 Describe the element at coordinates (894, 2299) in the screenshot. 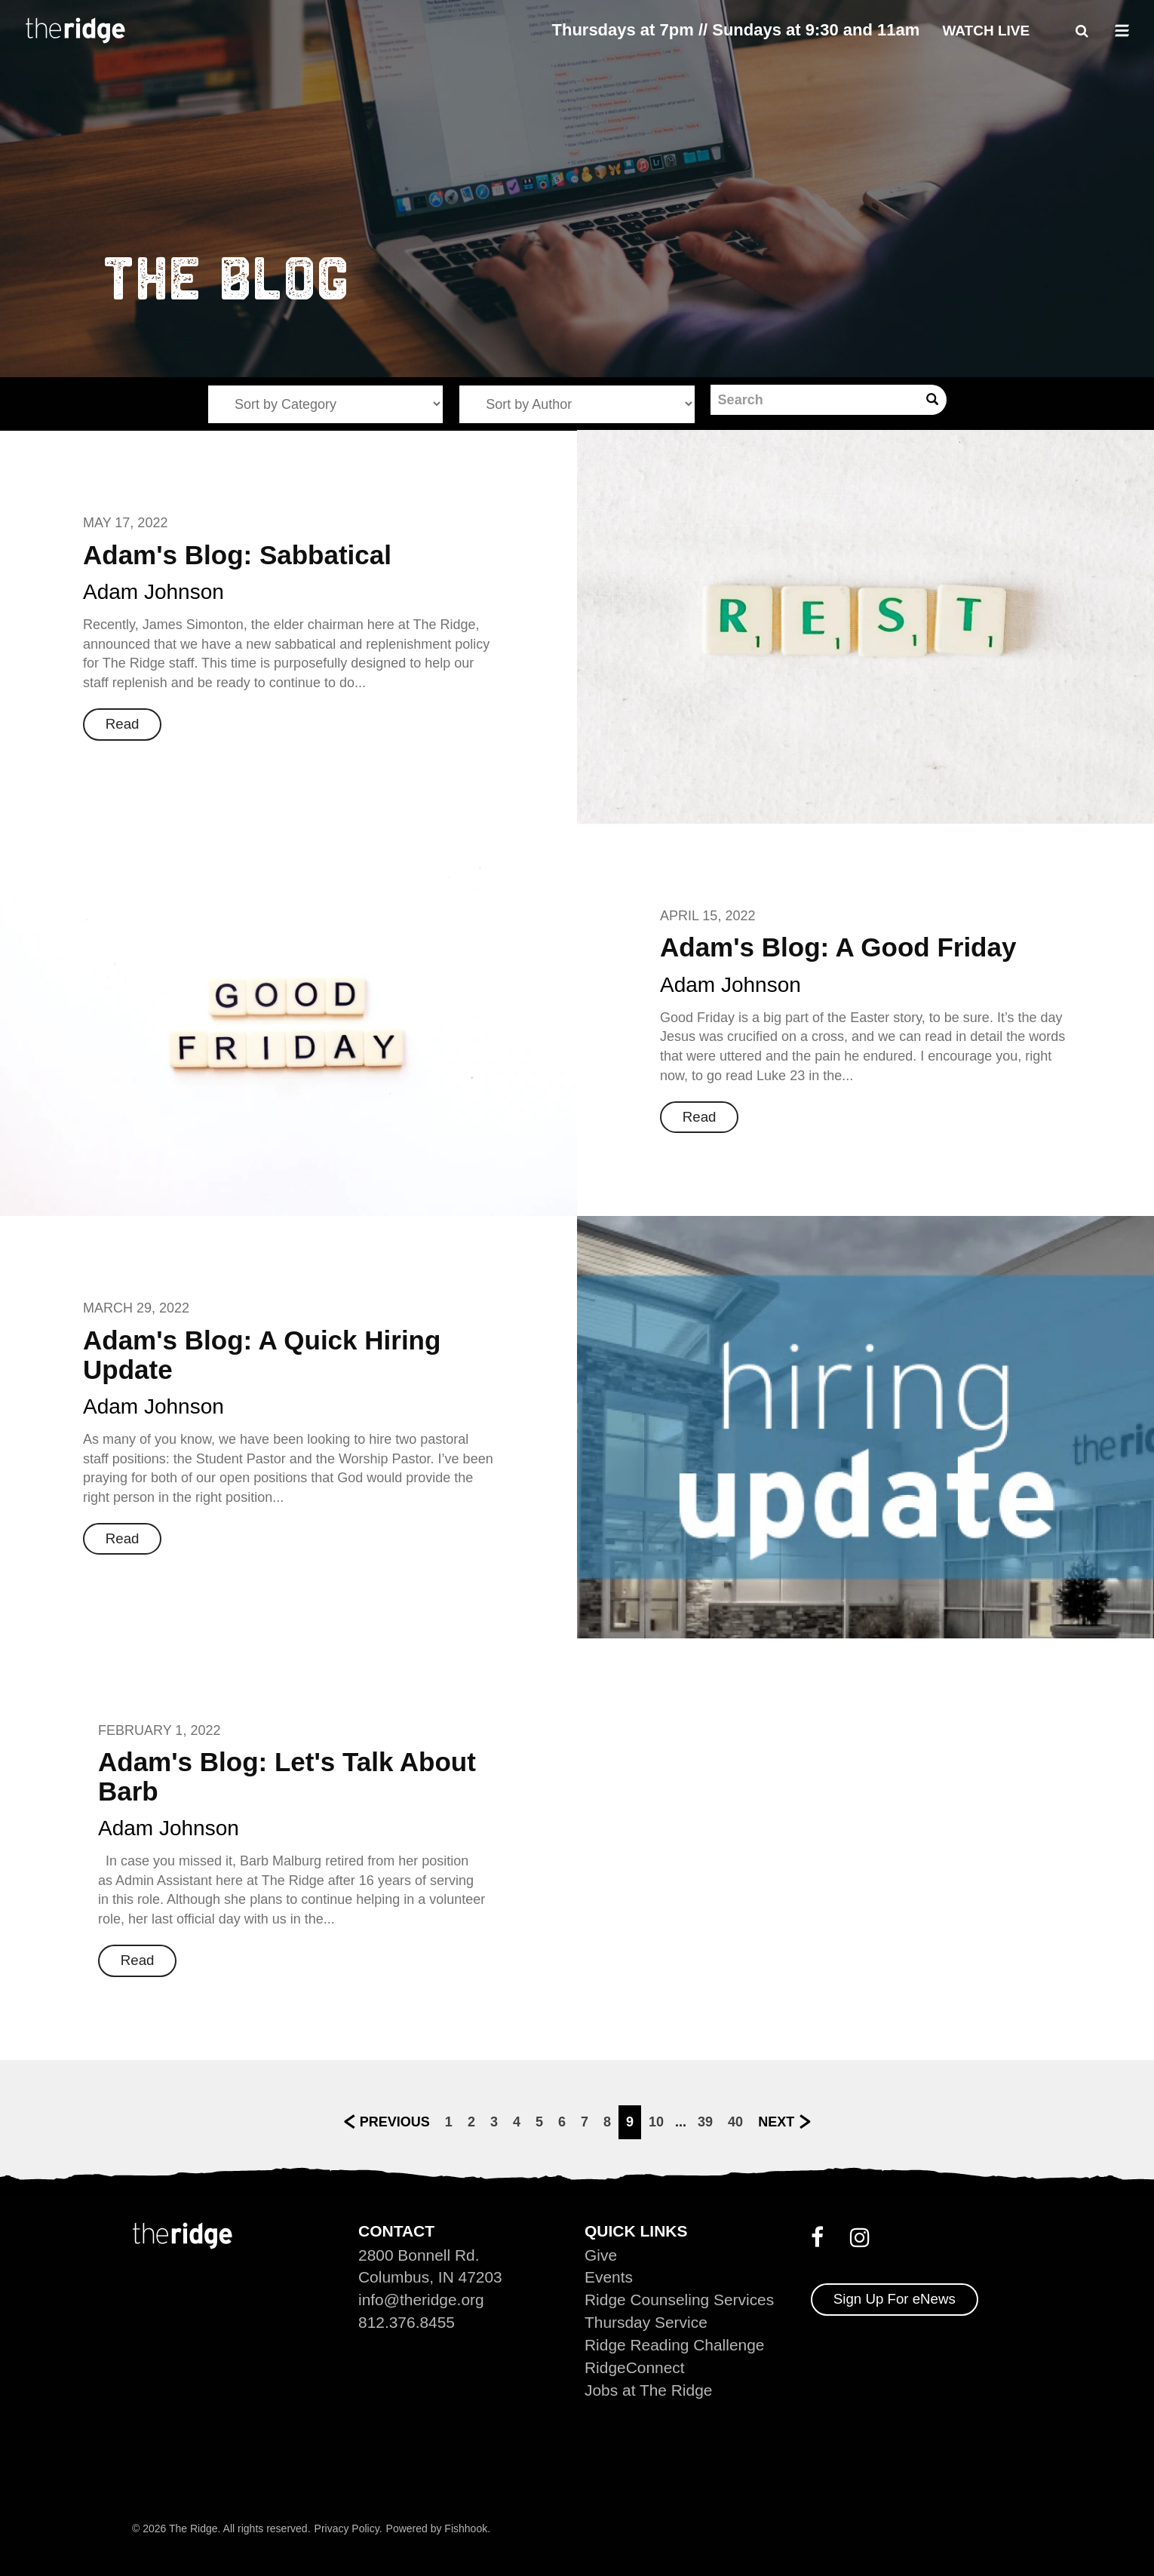

I see `Sign Up For eNews` at that location.